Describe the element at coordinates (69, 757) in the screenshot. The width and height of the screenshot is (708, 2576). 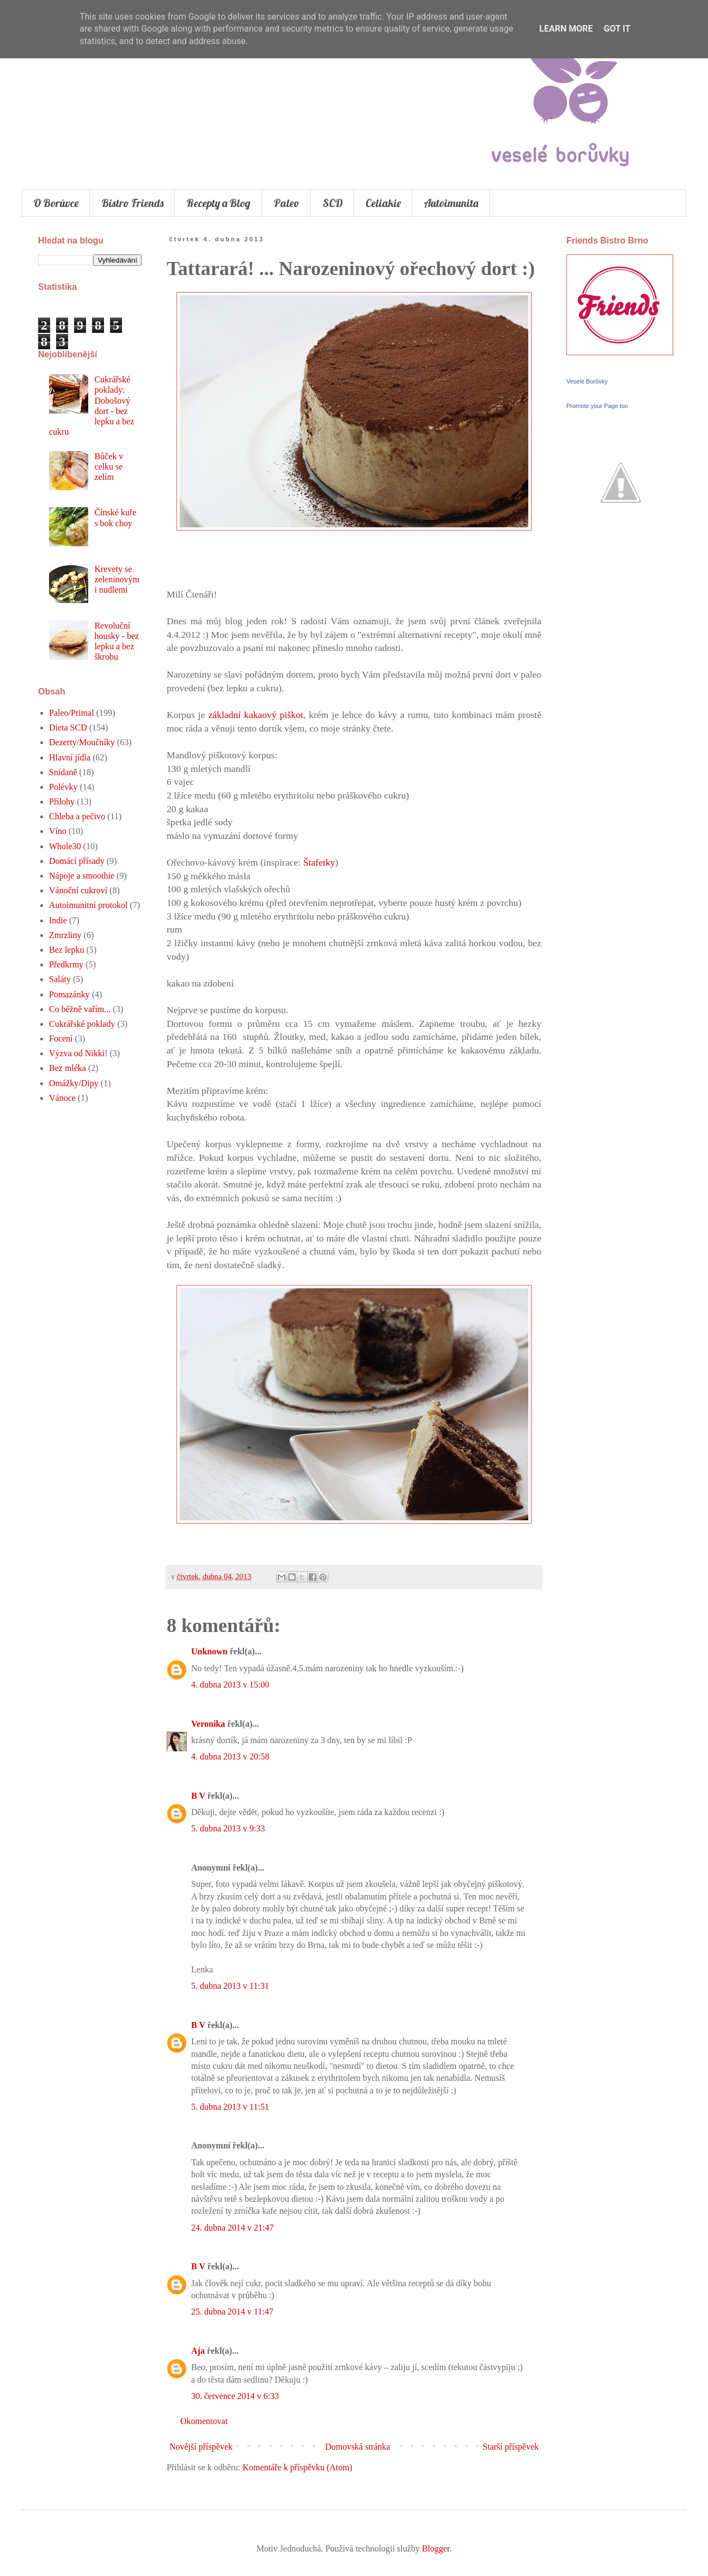
I see `Hlavní jídla` at that location.